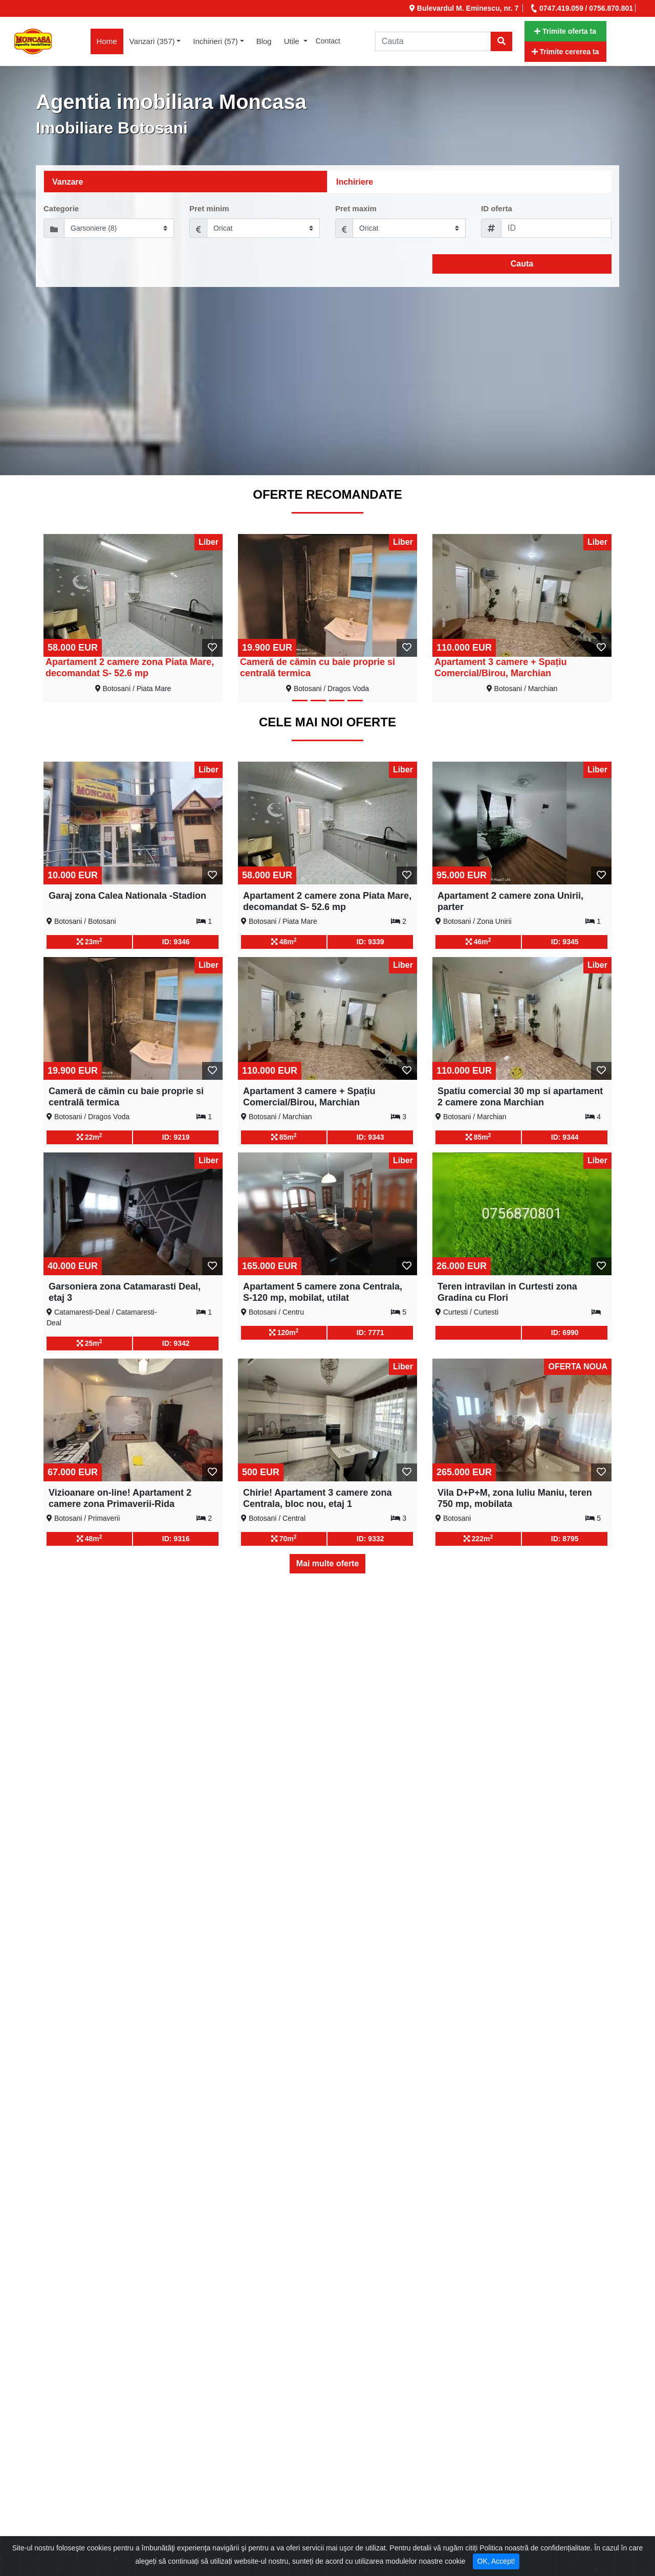 The image size is (655, 2576). I want to click on 22m, so click(89, 1136).